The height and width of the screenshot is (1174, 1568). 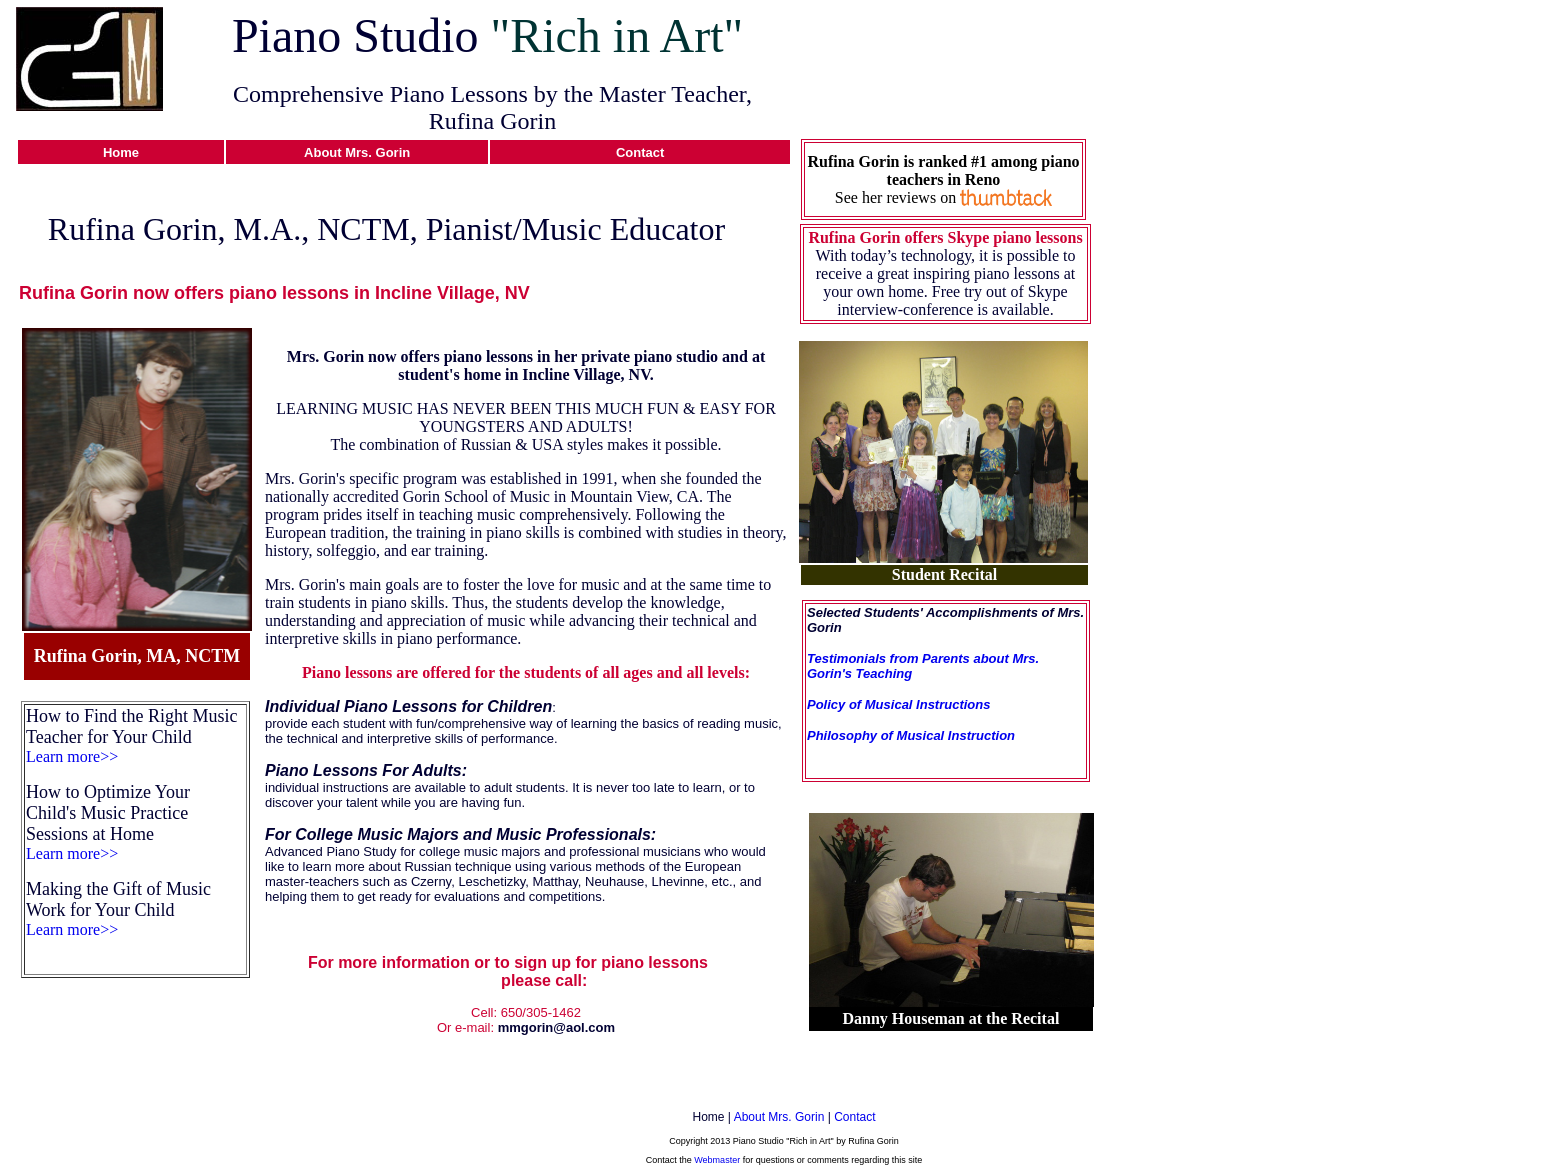 What do you see at coordinates (854, 1117) in the screenshot?
I see `Contact` at bounding box center [854, 1117].